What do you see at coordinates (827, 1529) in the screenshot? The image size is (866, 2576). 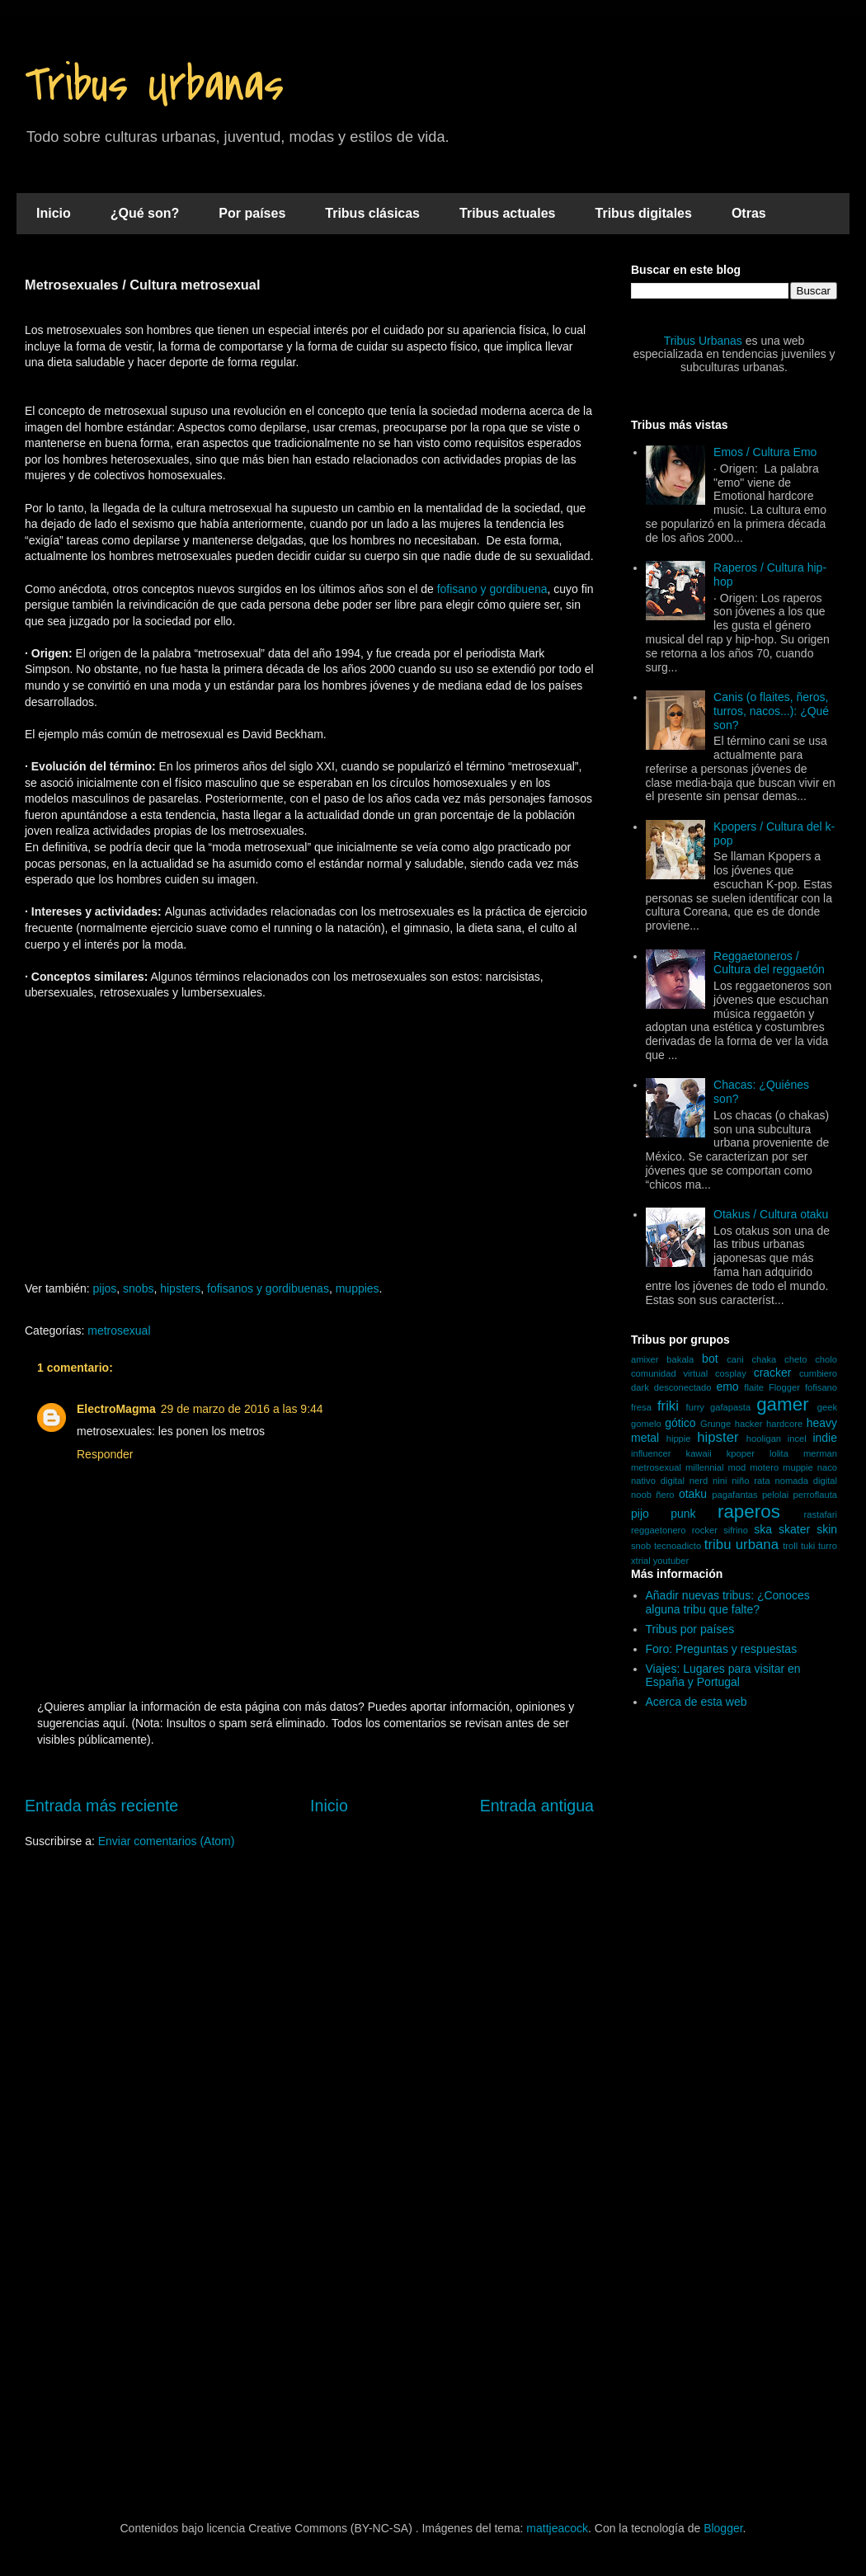 I see `skin` at bounding box center [827, 1529].